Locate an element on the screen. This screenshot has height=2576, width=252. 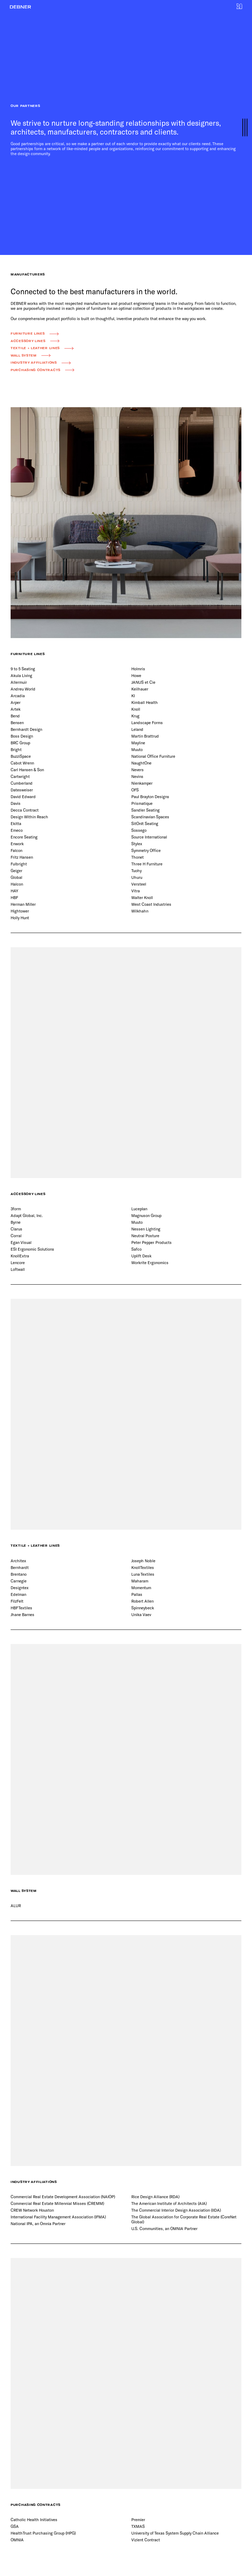
Prismatique is located at coordinates (142, 803).